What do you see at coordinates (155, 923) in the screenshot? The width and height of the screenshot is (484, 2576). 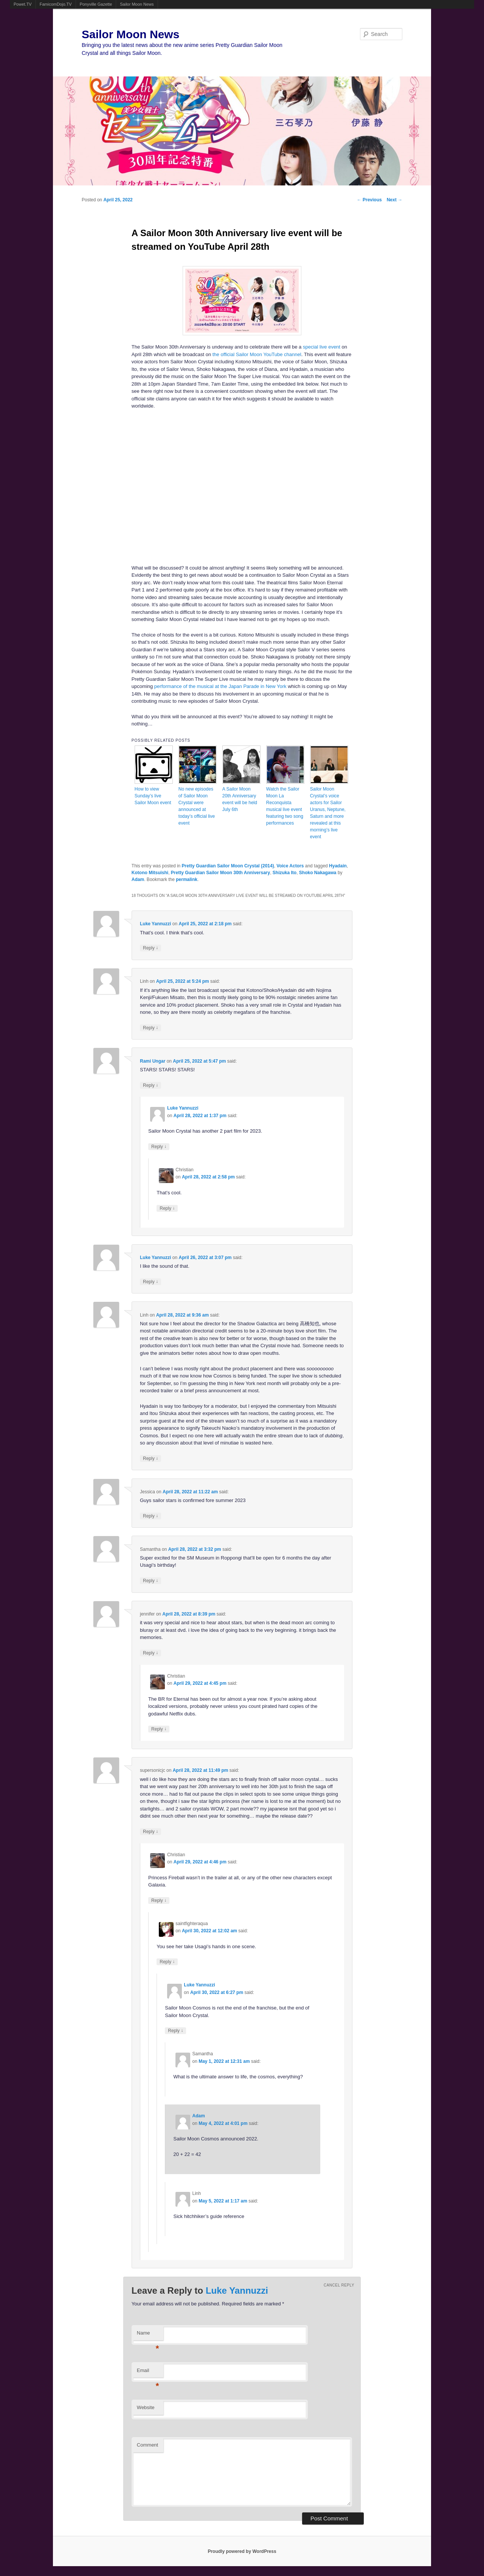 I see `Luke Yannuzzi` at bounding box center [155, 923].